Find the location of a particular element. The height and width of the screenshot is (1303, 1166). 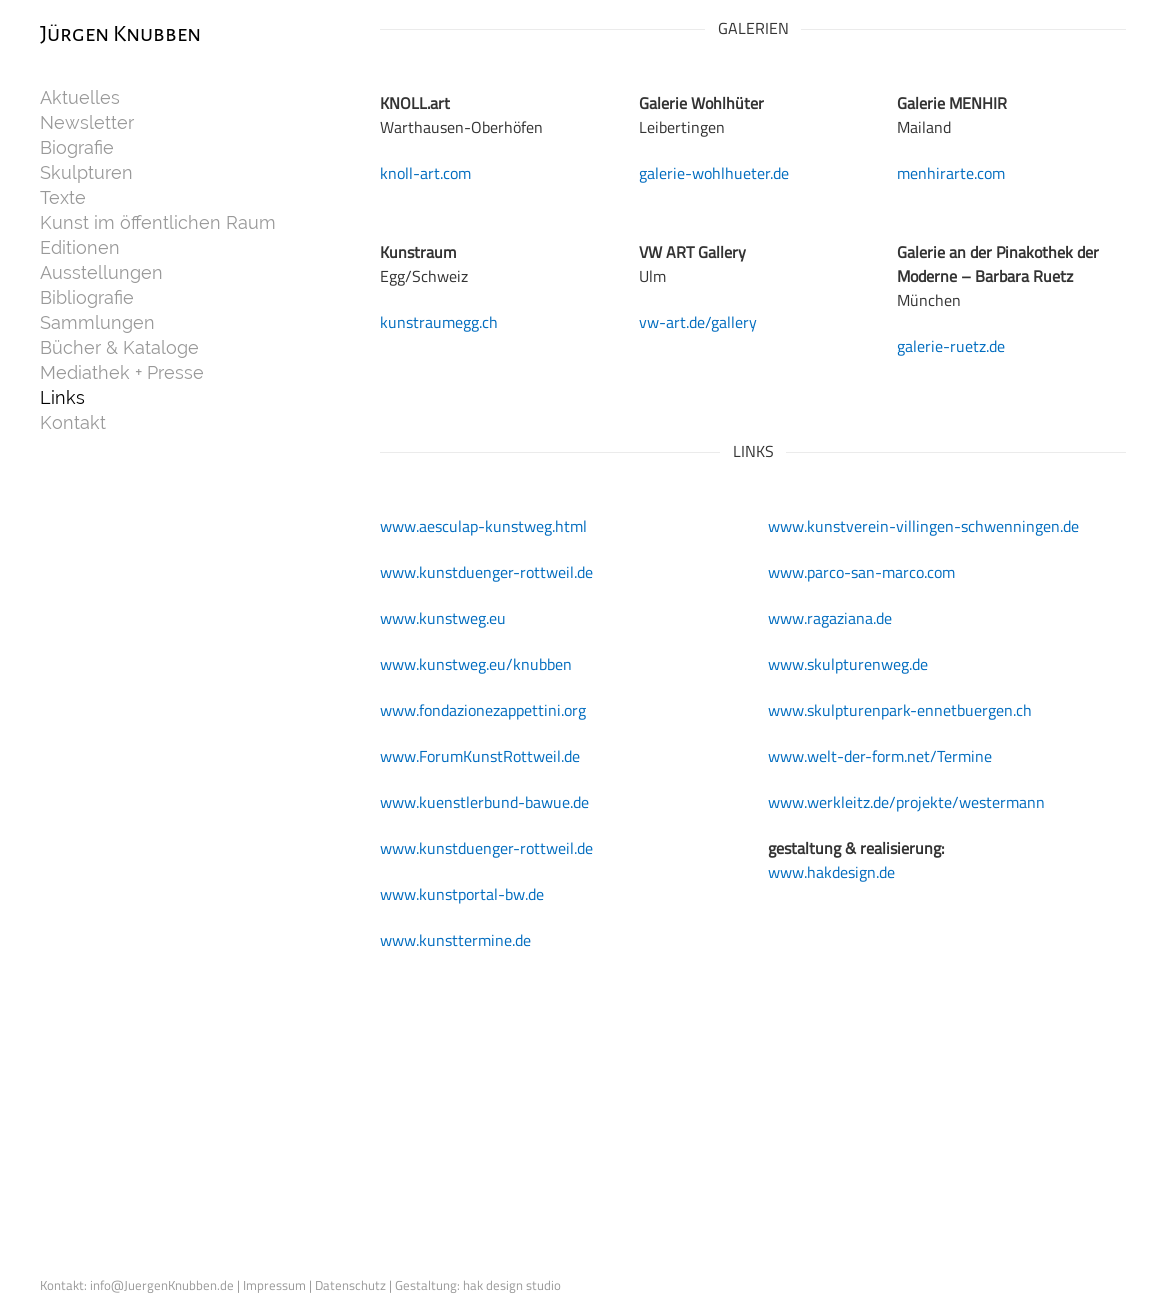

Sammlungen is located at coordinates (97, 323).